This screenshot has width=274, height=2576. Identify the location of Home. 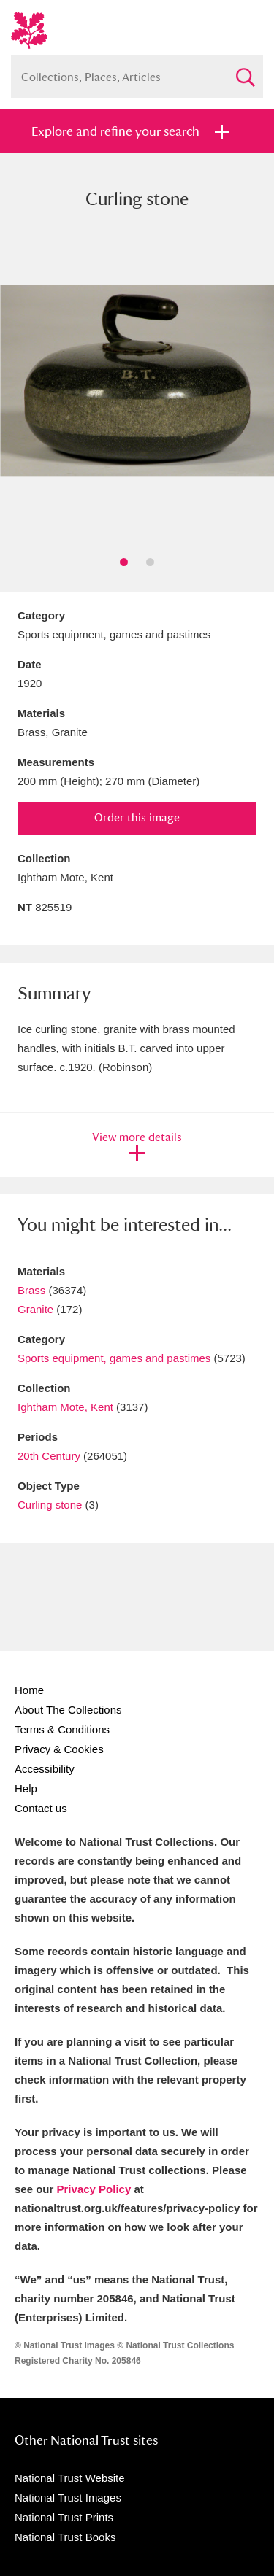
(29, 1690).